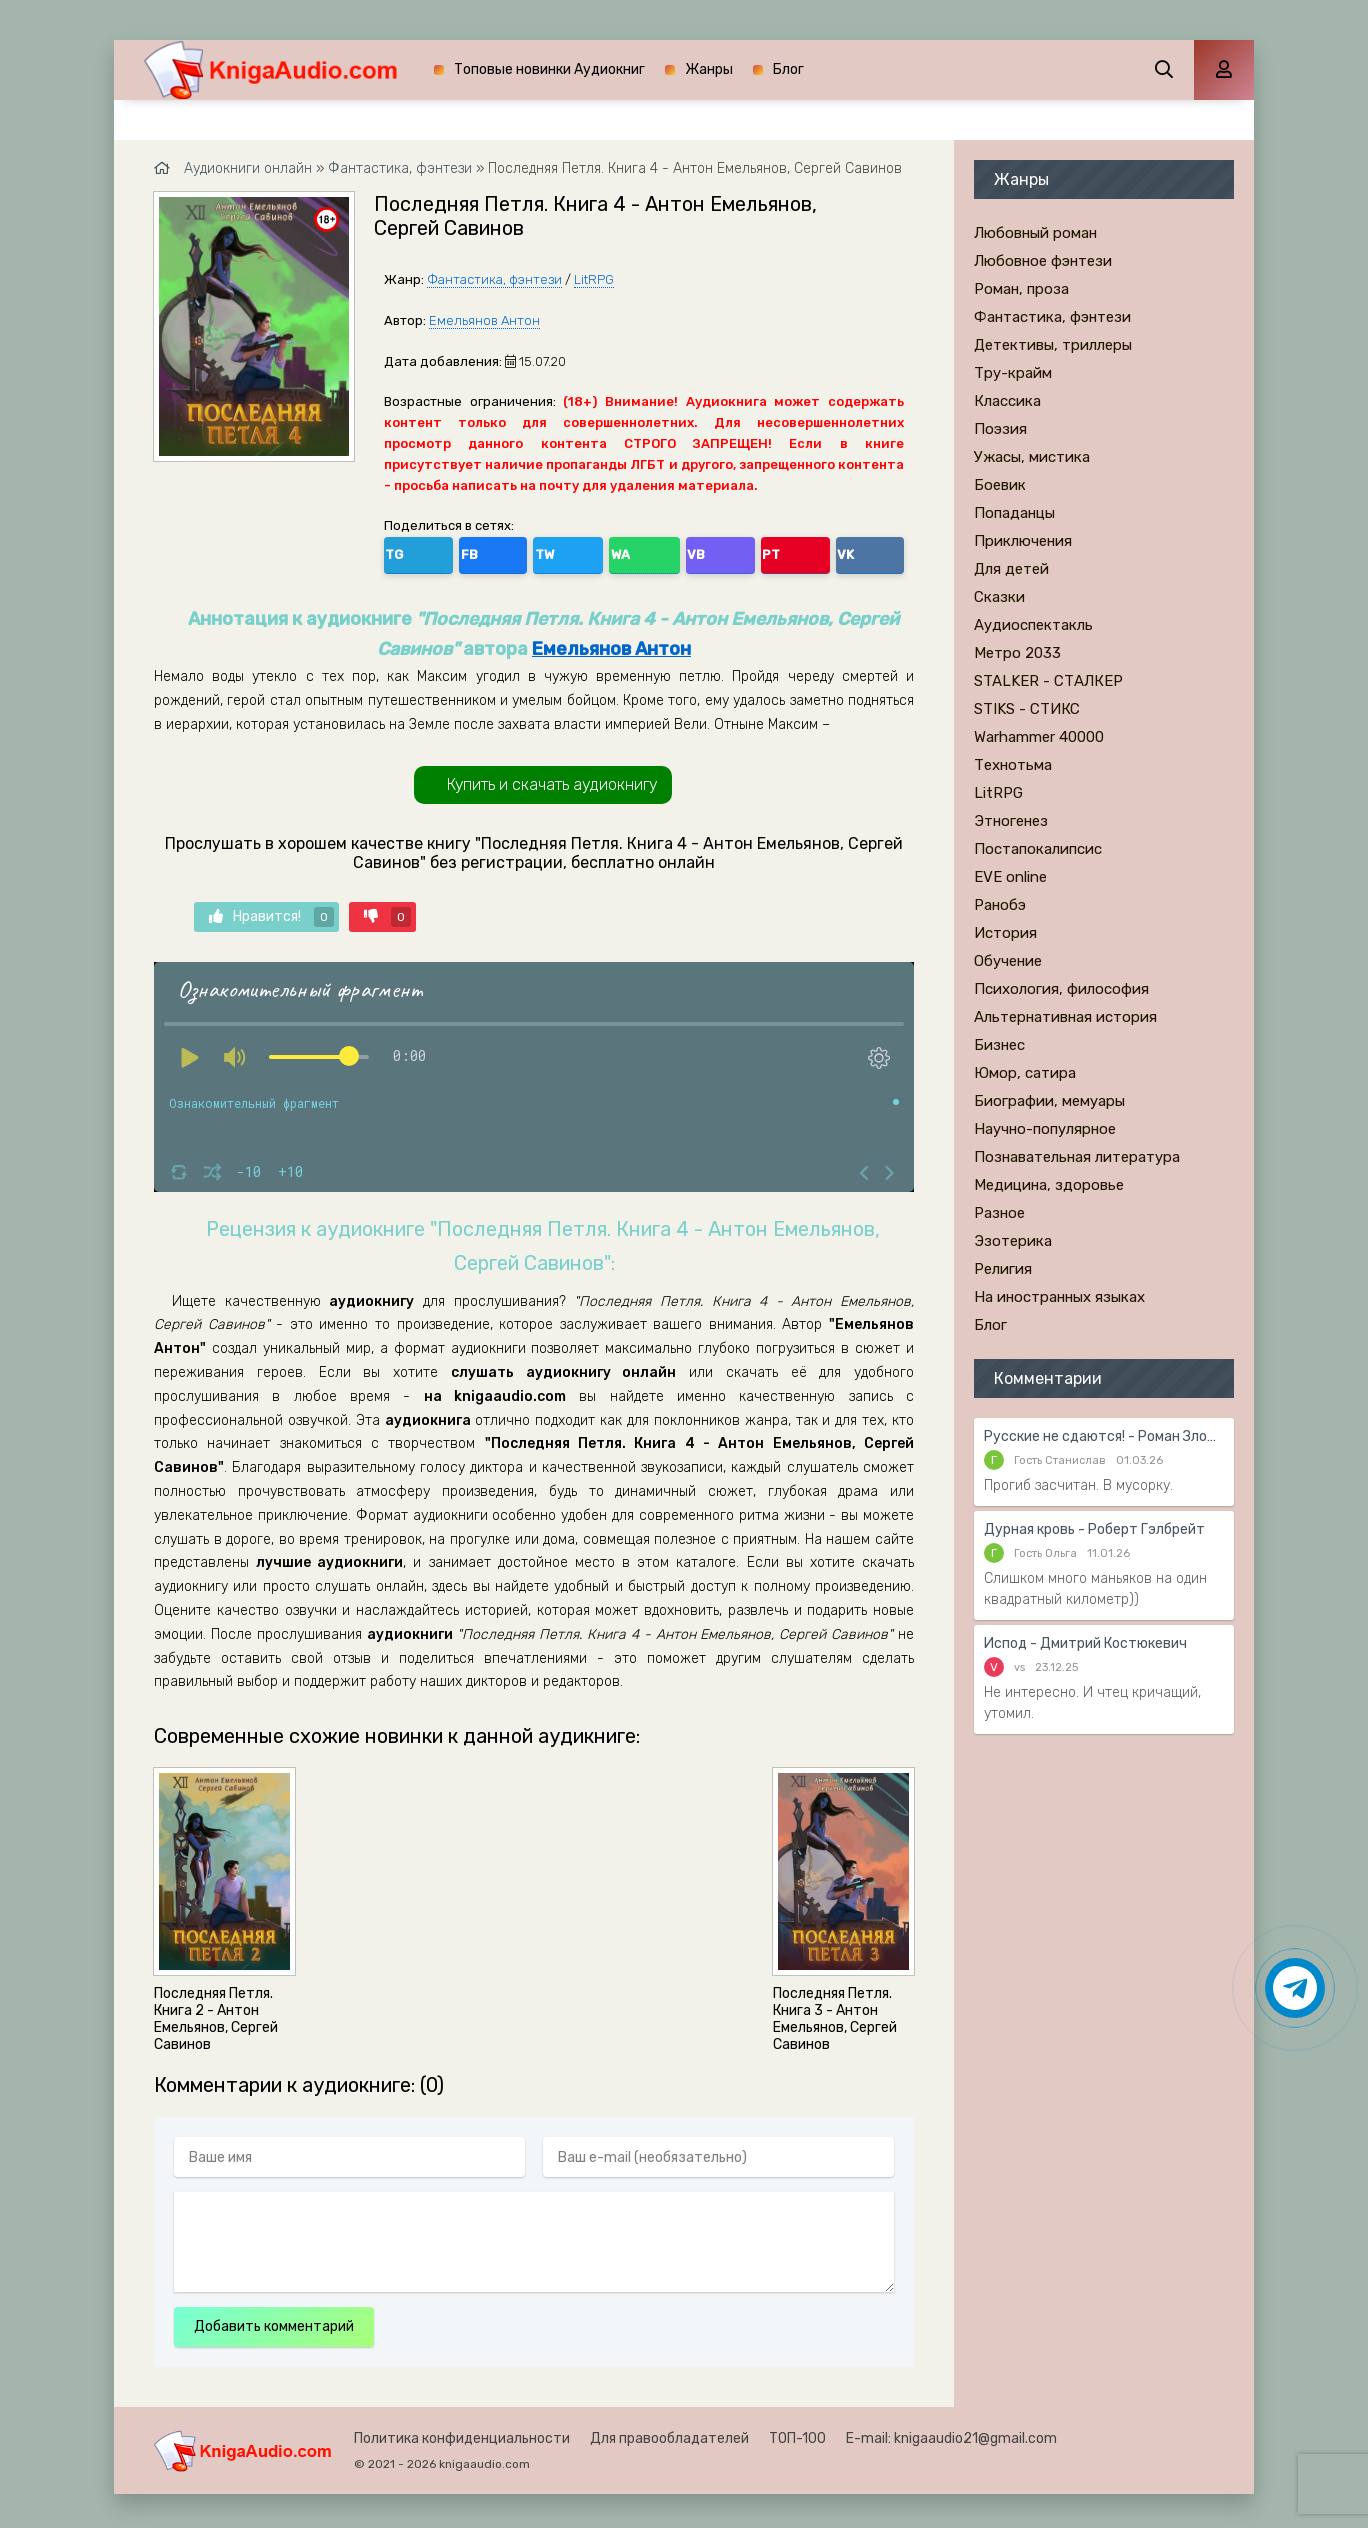  I want to click on Любовный роман, so click(1035, 233).